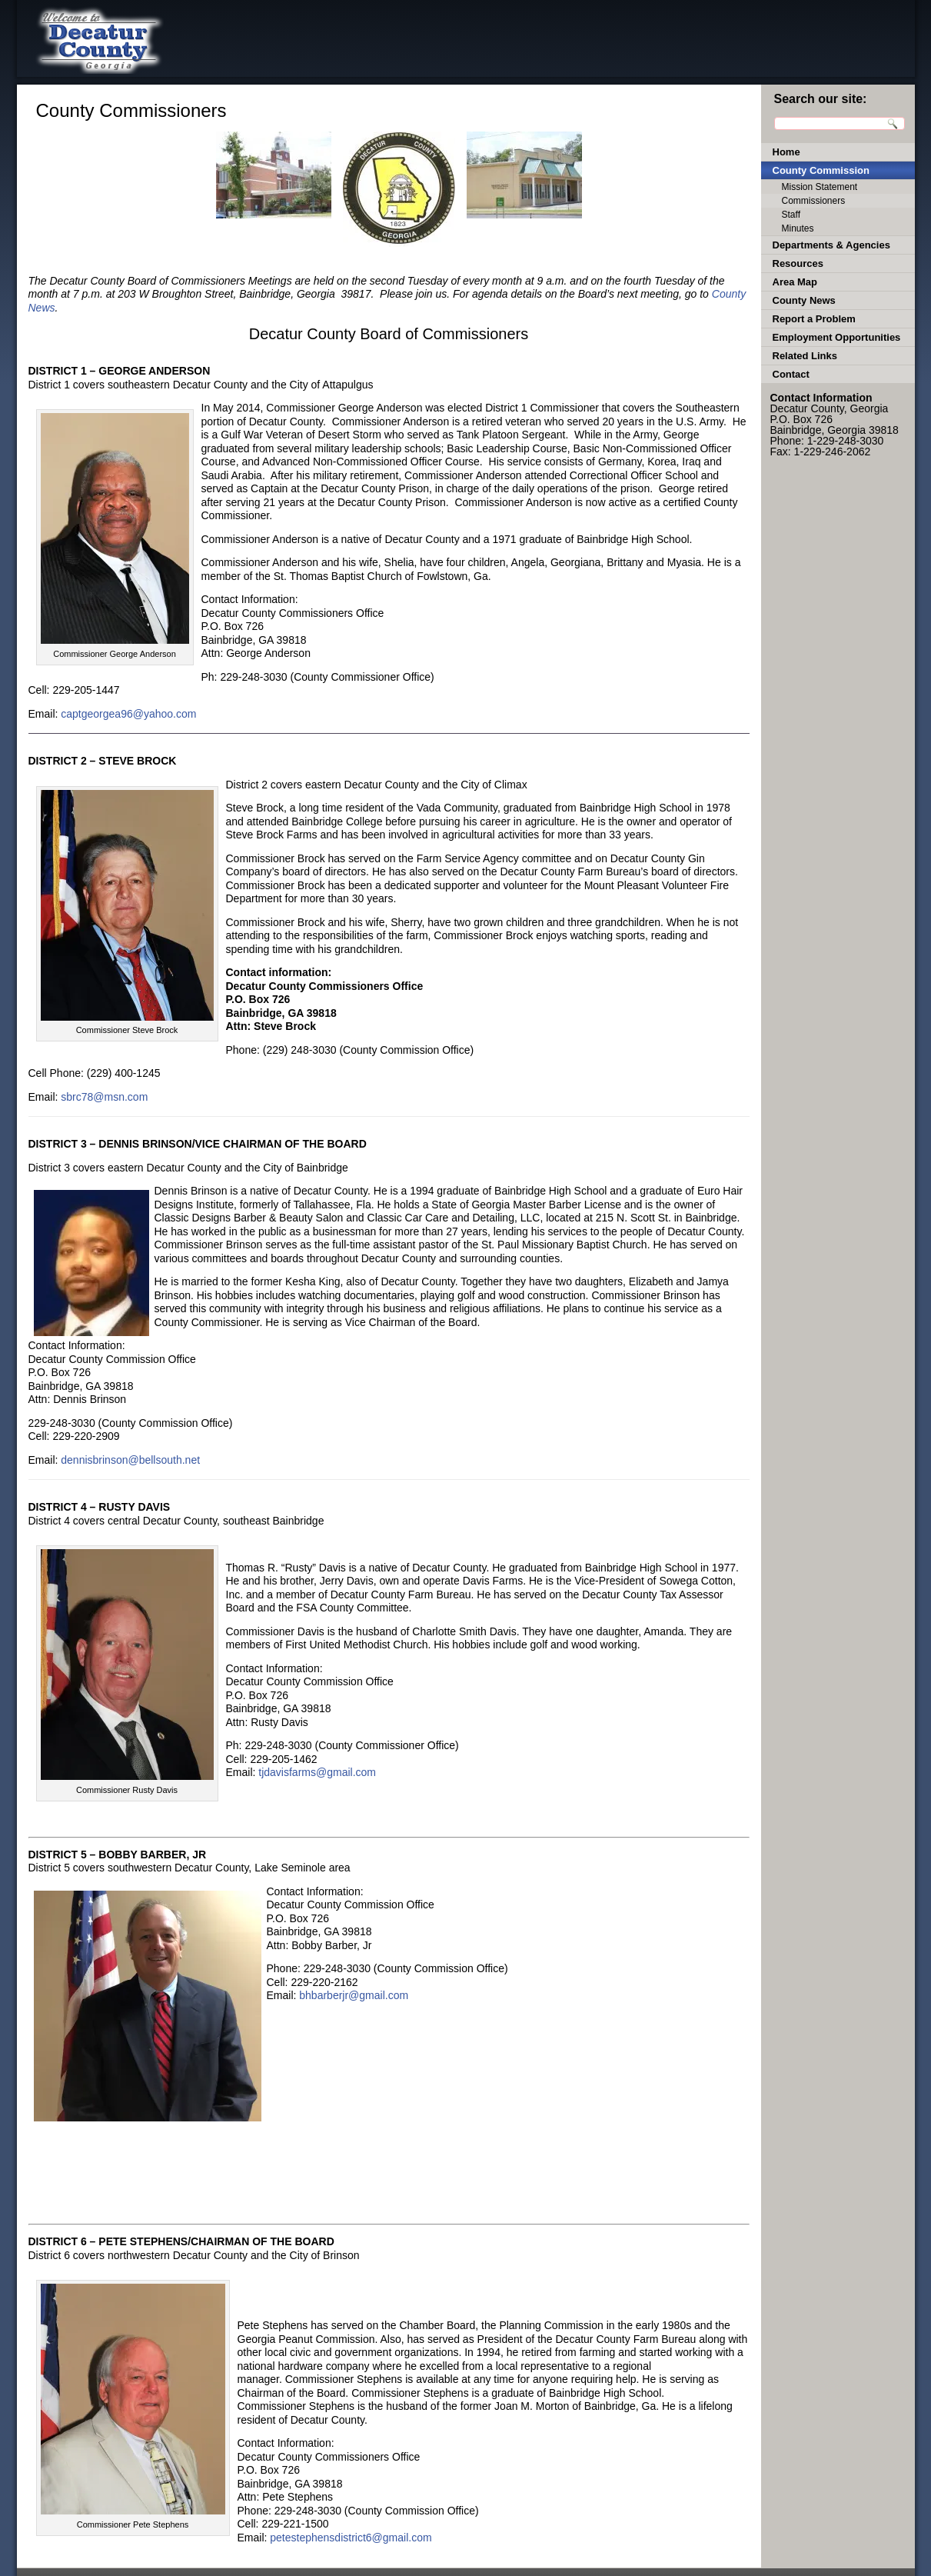 Image resolution: width=931 pixels, height=2576 pixels. What do you see at coordinates (128, 714) in the screenshot?
I see `captgeorgea96@yahoo.com` at bounding box center [128, 714].